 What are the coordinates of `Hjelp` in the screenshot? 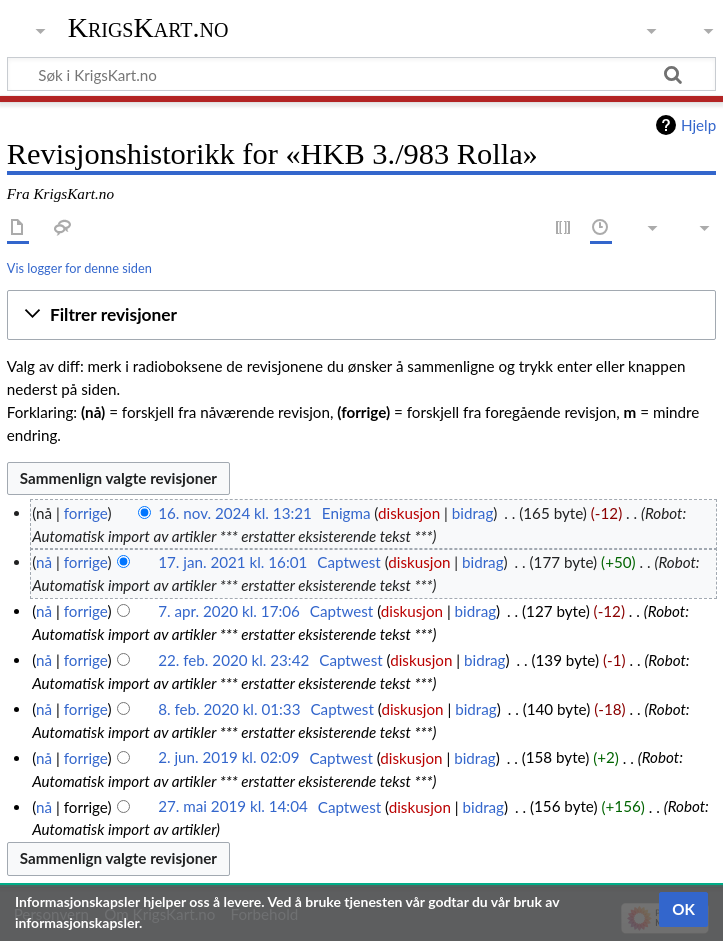 It's located at (698, 125).